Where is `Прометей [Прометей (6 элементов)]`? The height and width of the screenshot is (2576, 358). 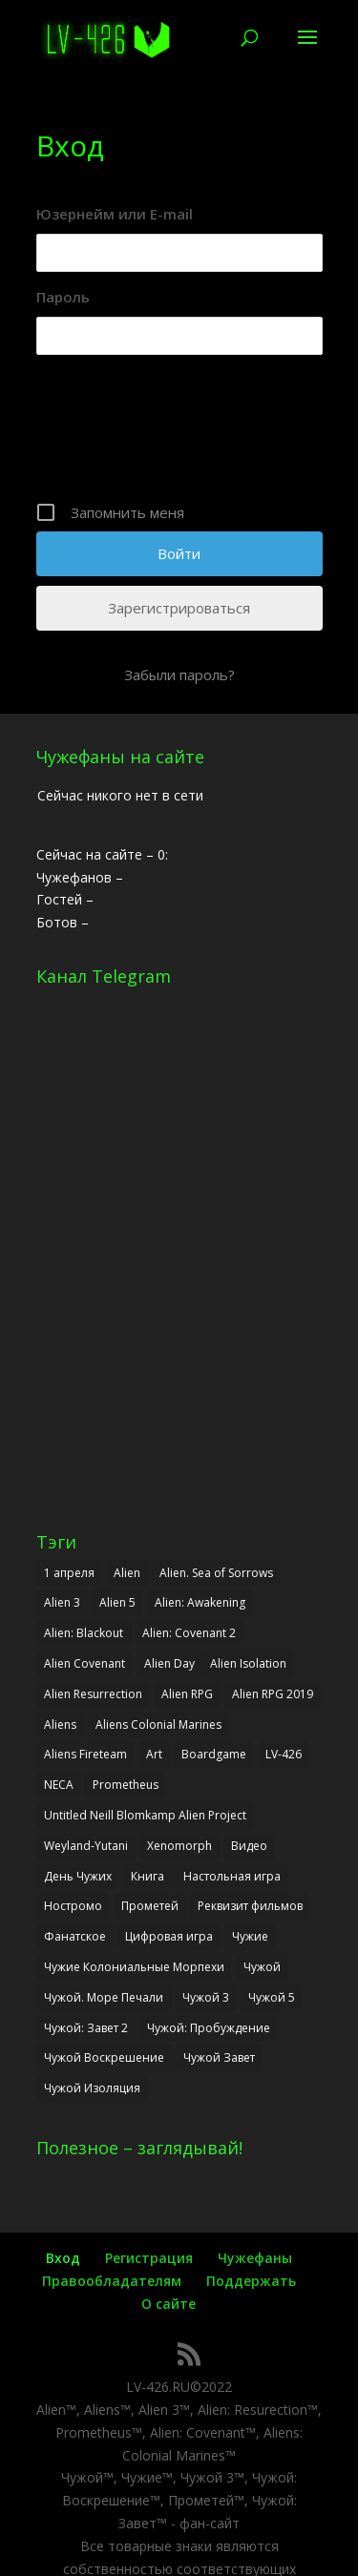
Прометей [Прометей (6 элементов)] is located at coordinates (150, 1906).